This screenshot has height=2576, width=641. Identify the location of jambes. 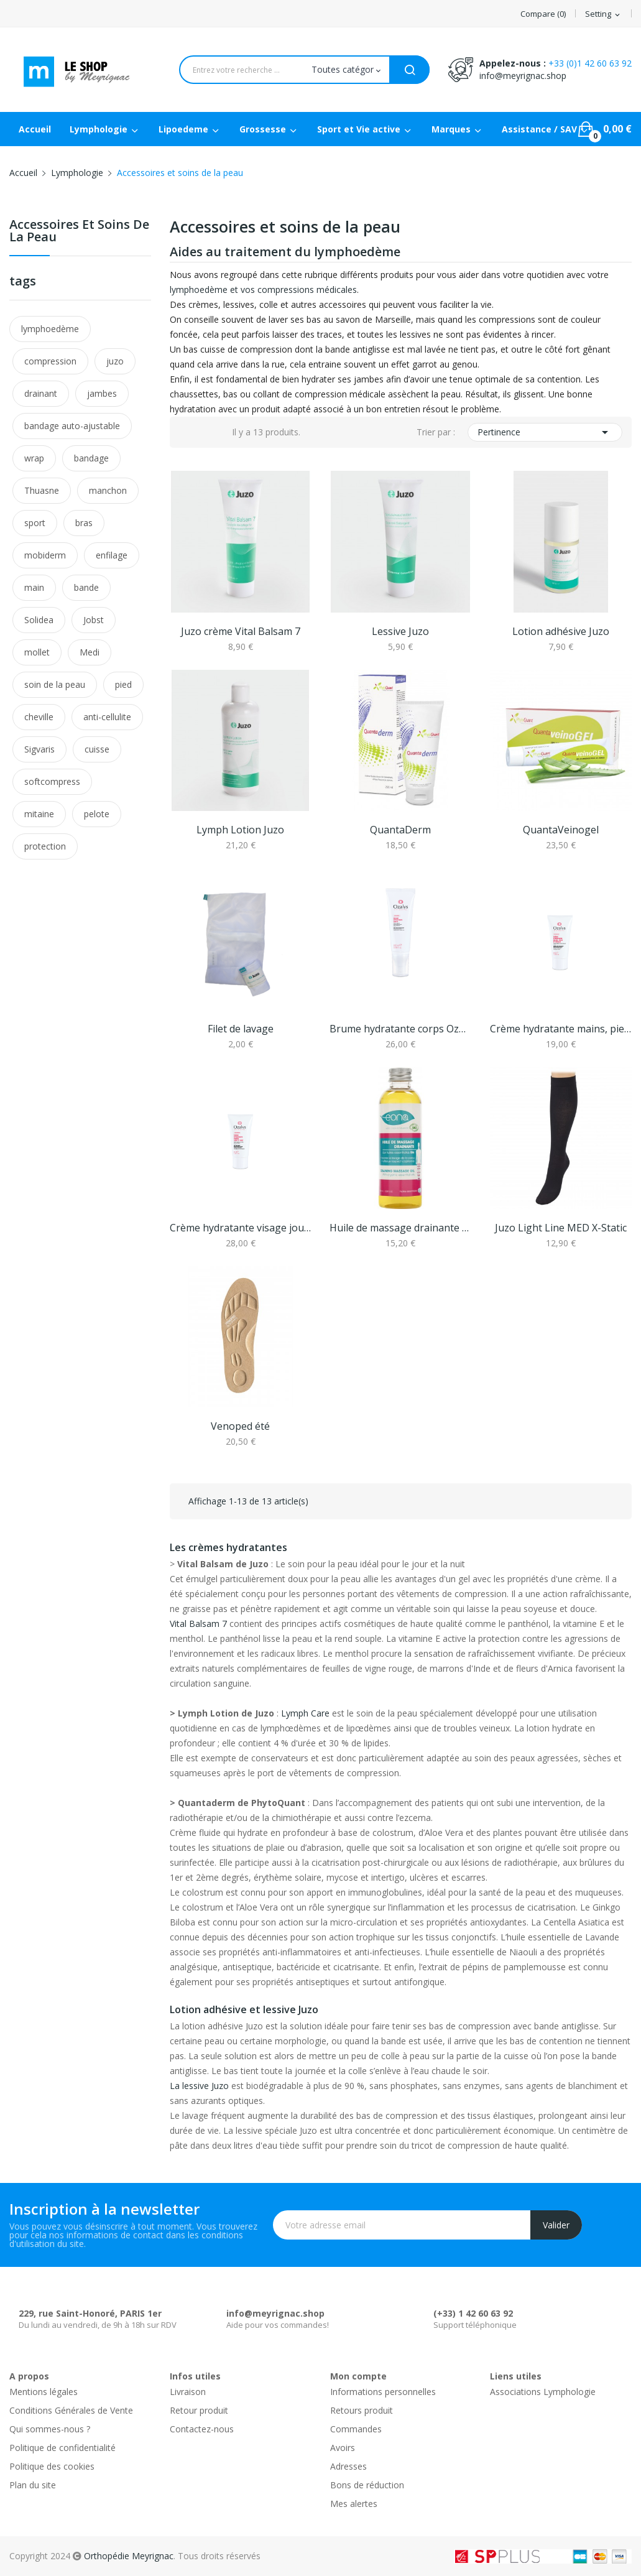
(102, 393).